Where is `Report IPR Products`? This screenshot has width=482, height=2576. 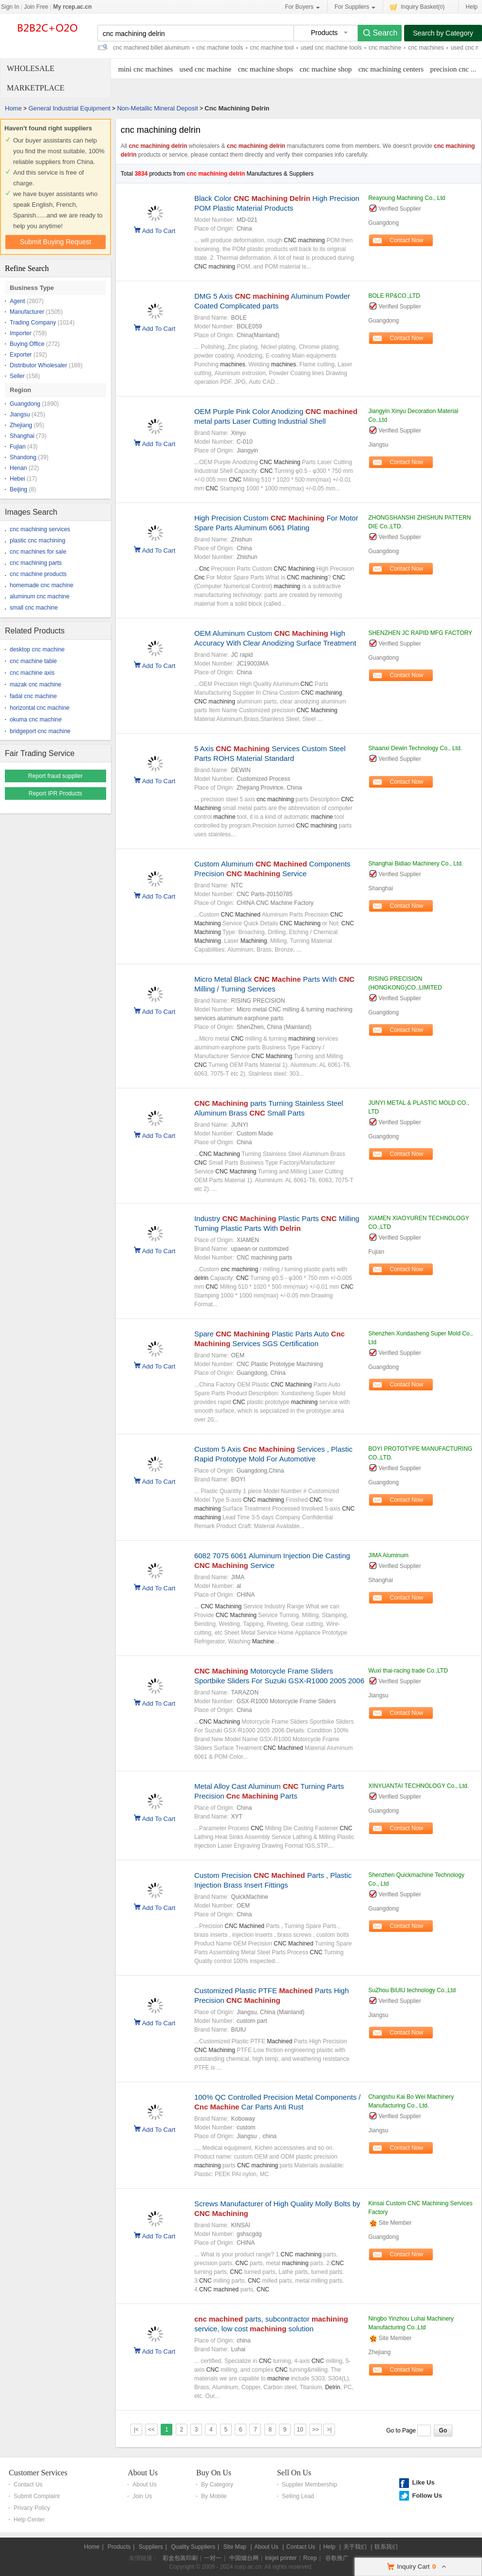
Report IPR Products is located at coordinates (55, 793).